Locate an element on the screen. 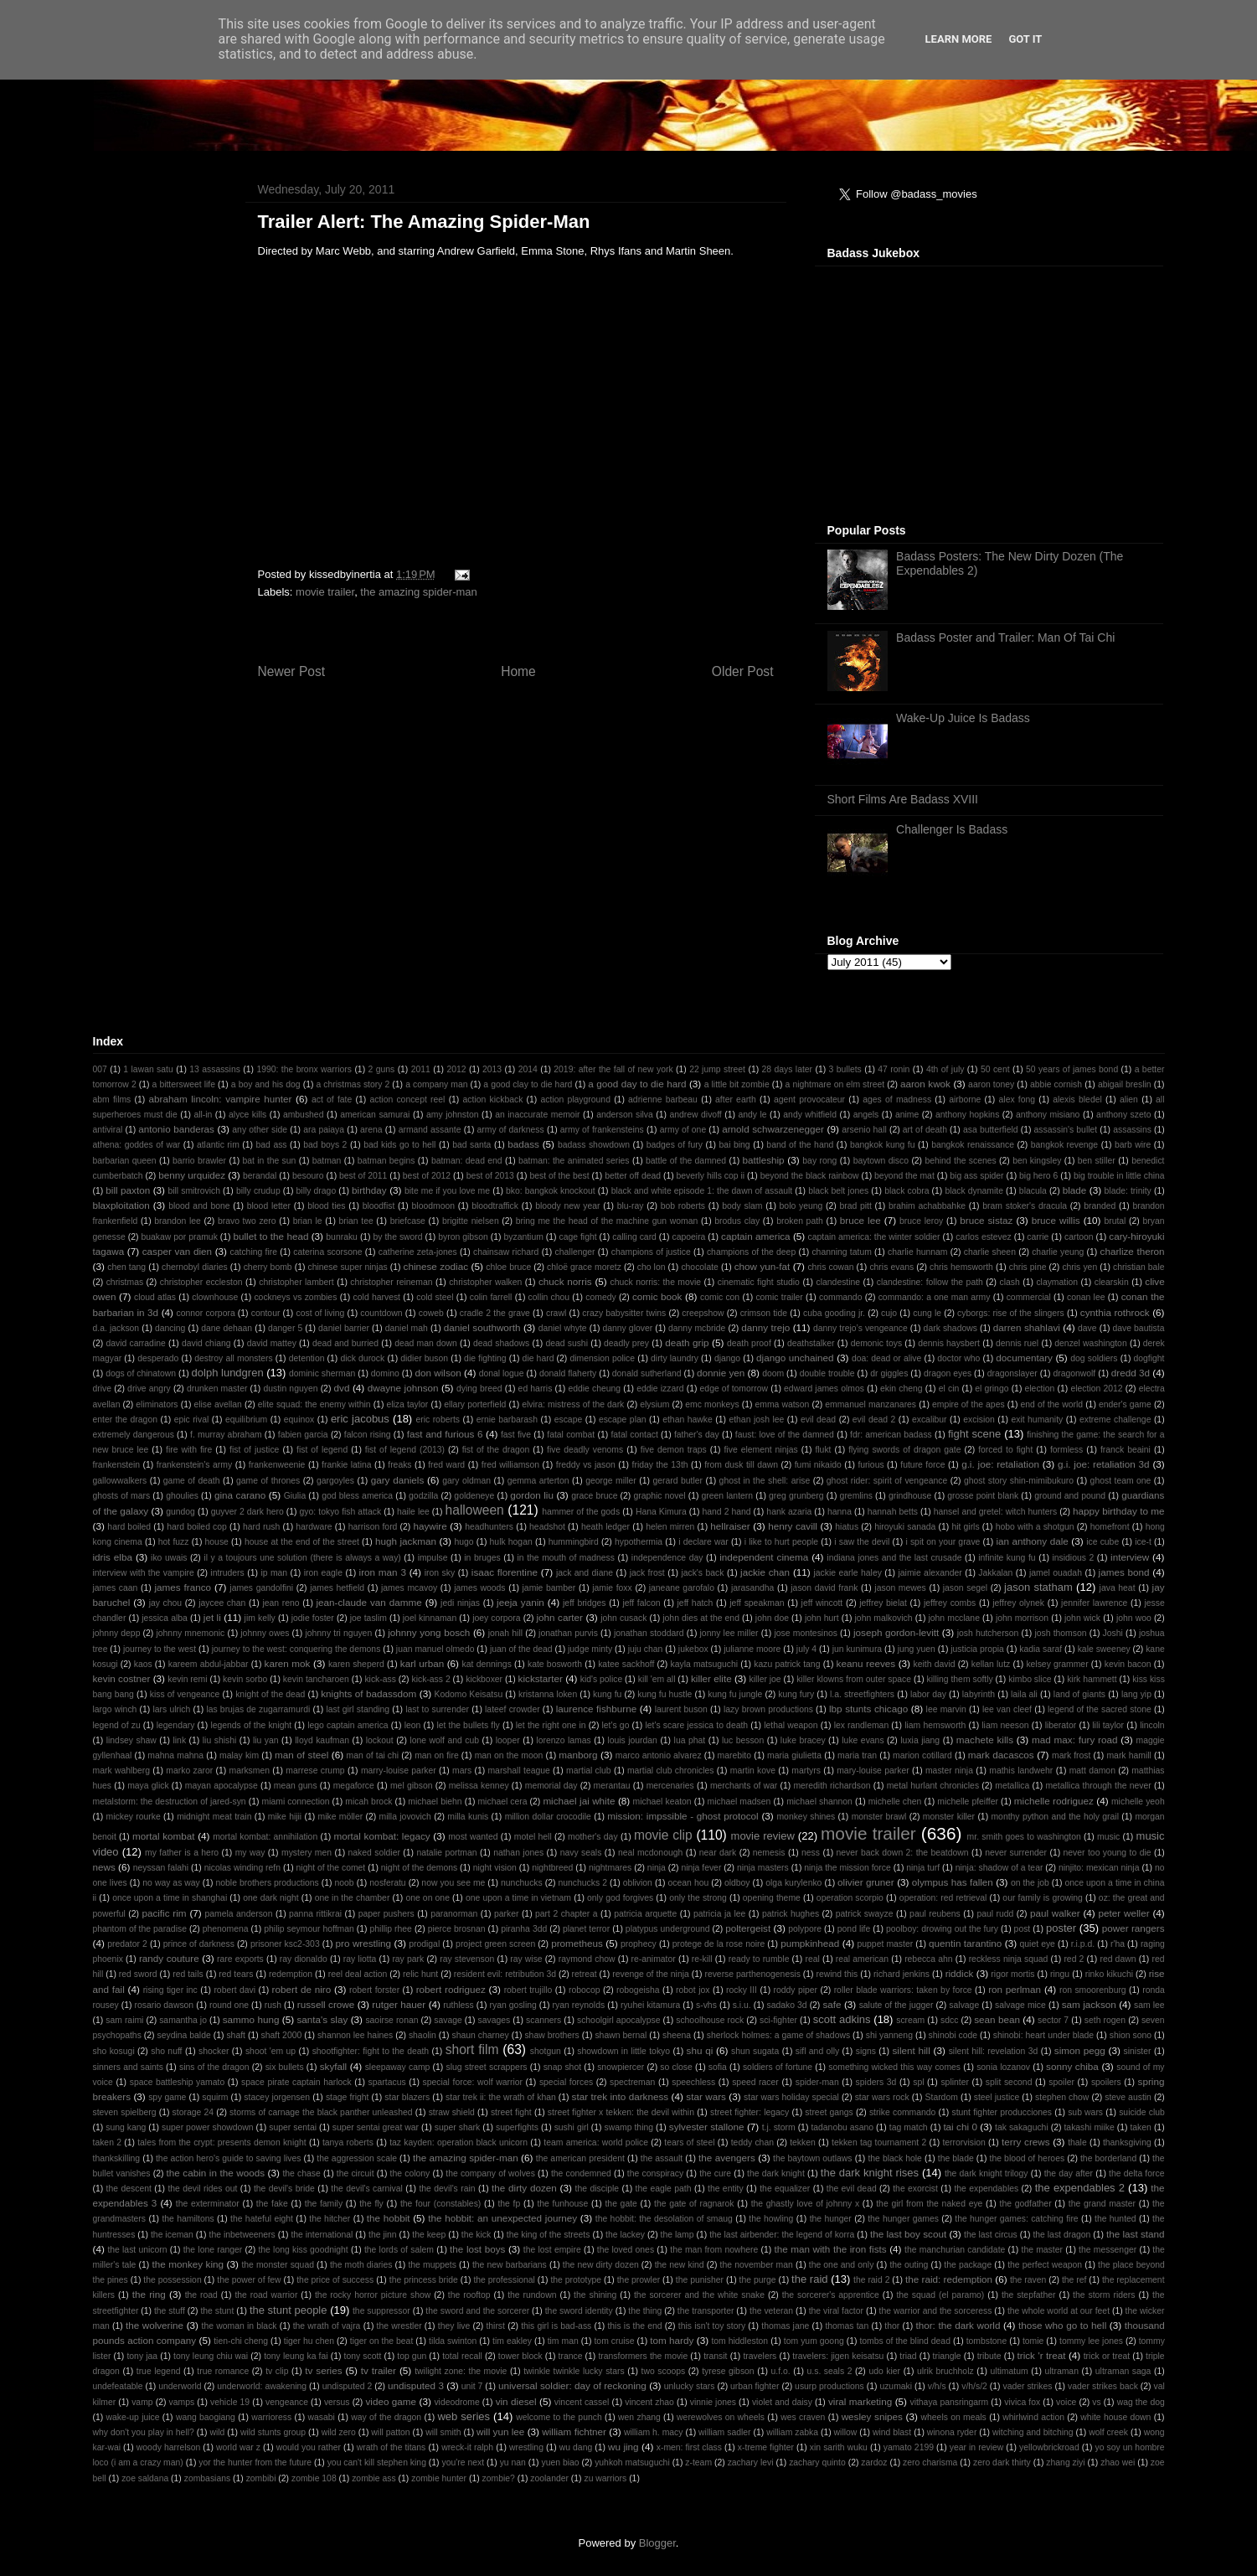 The height and width of the screenshot is (2576, 1257). our family is growing is located at coordinates (1042, 1897).